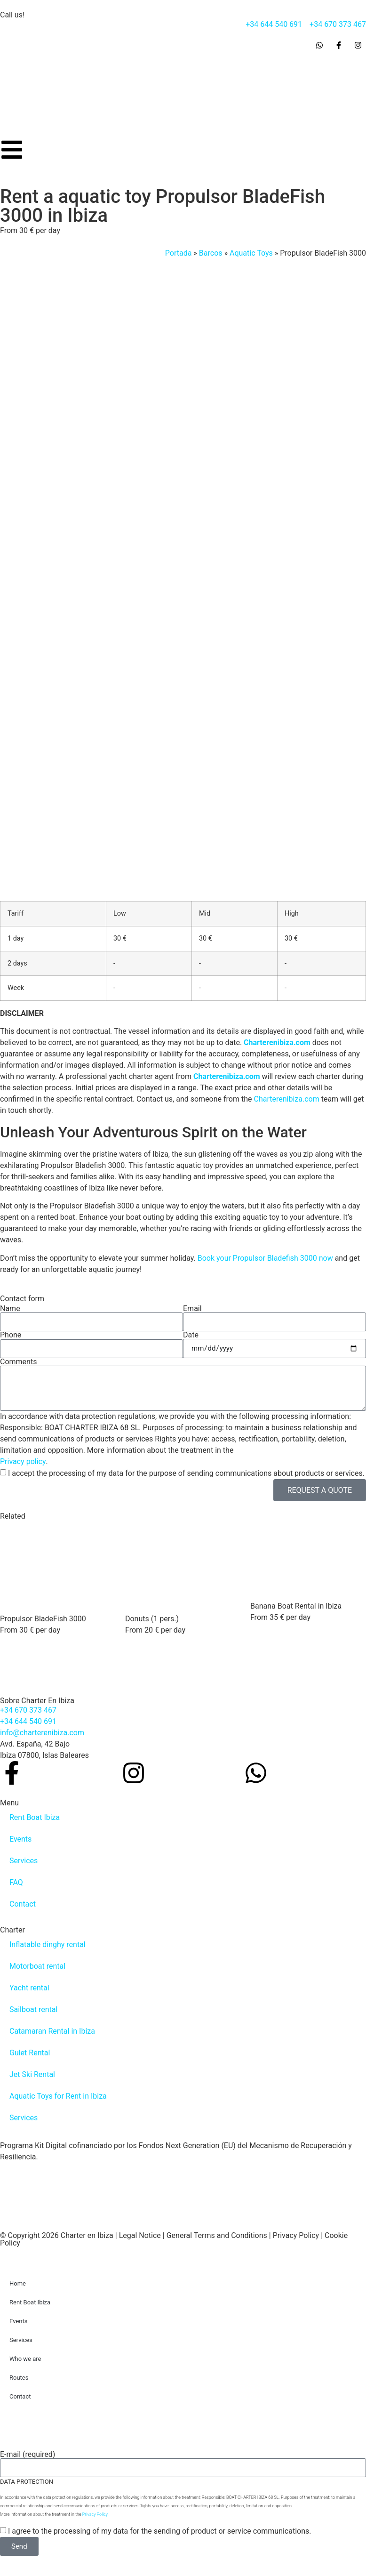 This screenshot has width=366, height=2576. I want to click on Home, so click(17, 2283).